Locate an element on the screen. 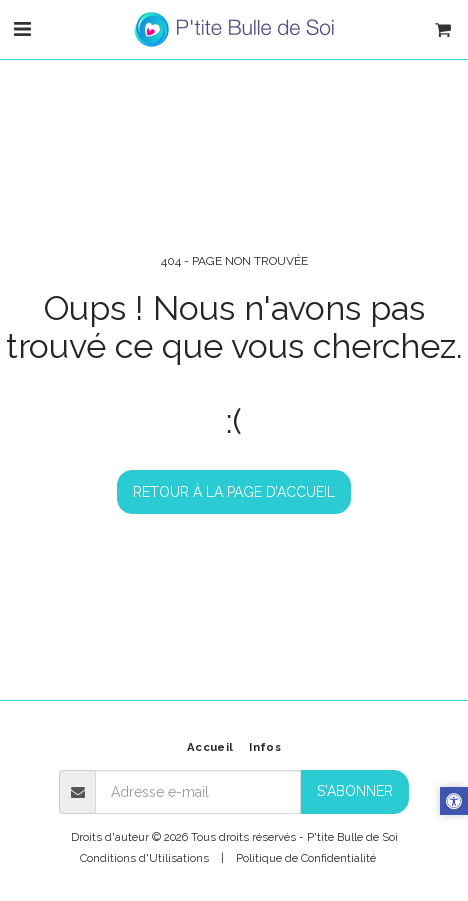  [button] is located at coordinates (22, 29).